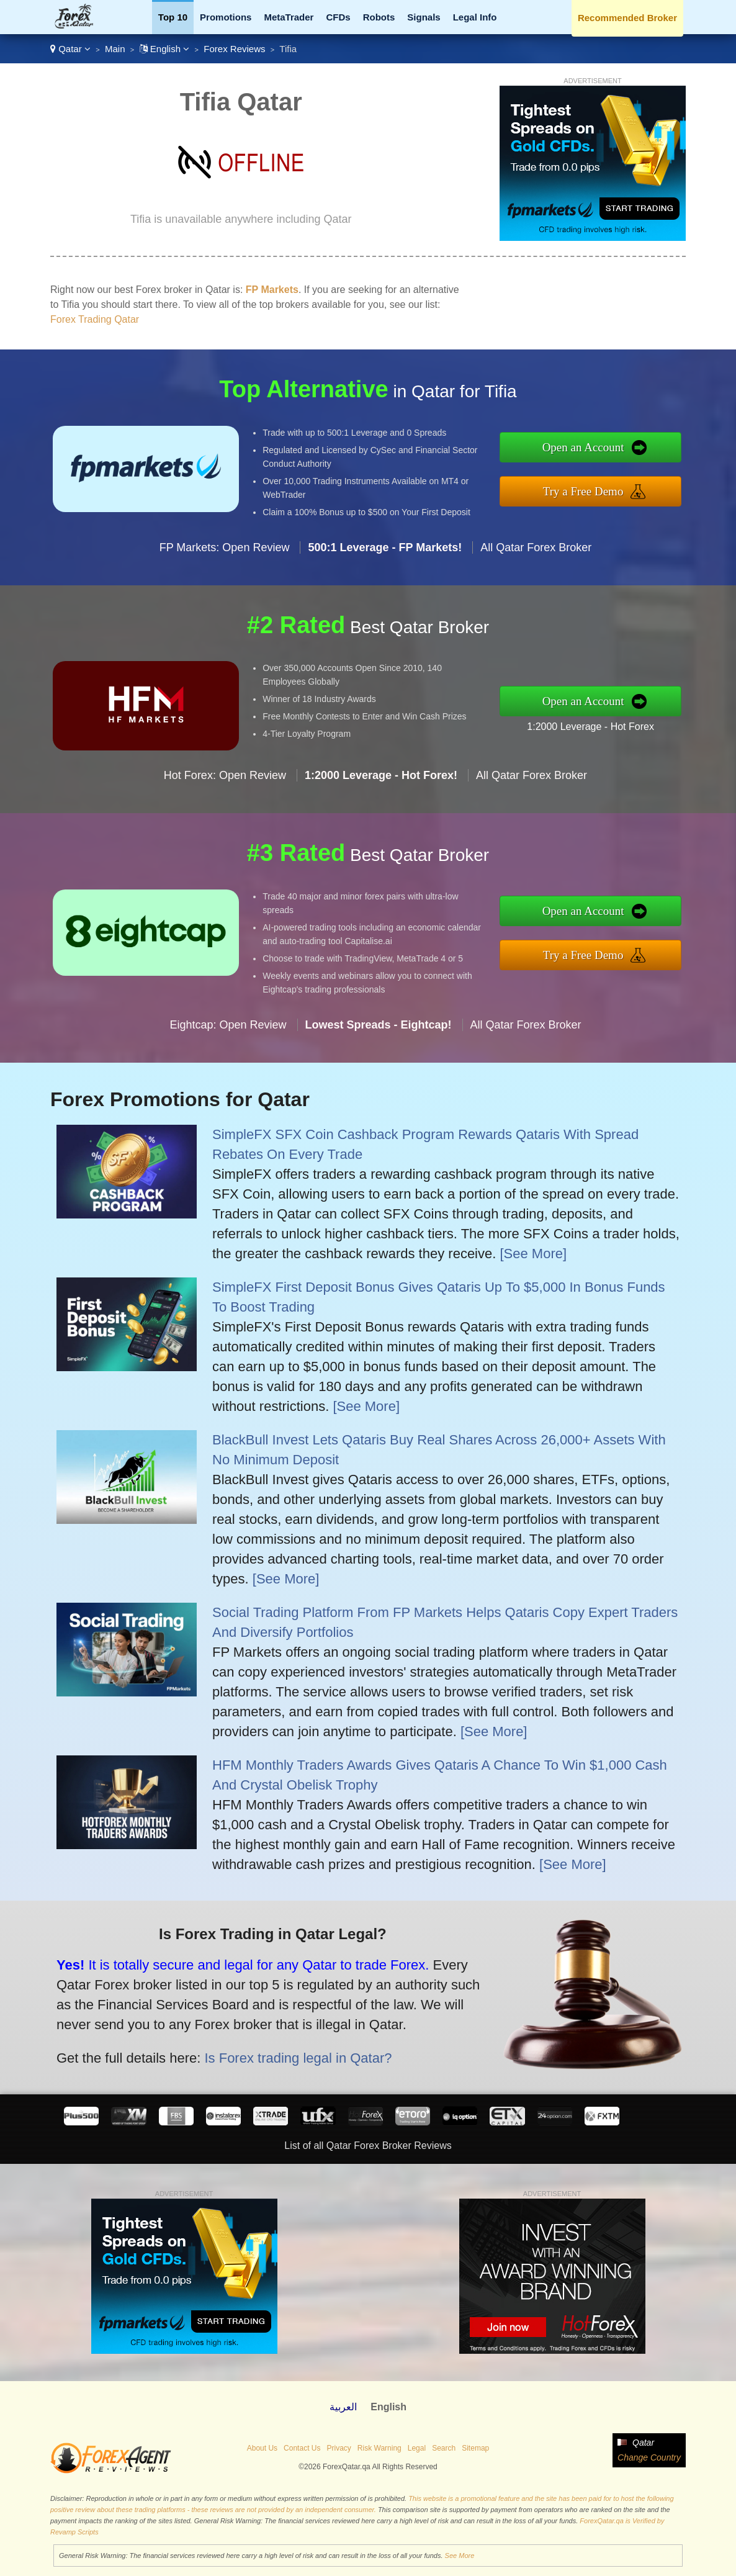 This screenshot has width=736, height=2576. I want to click on Recommended Broker, so click(627, 17).